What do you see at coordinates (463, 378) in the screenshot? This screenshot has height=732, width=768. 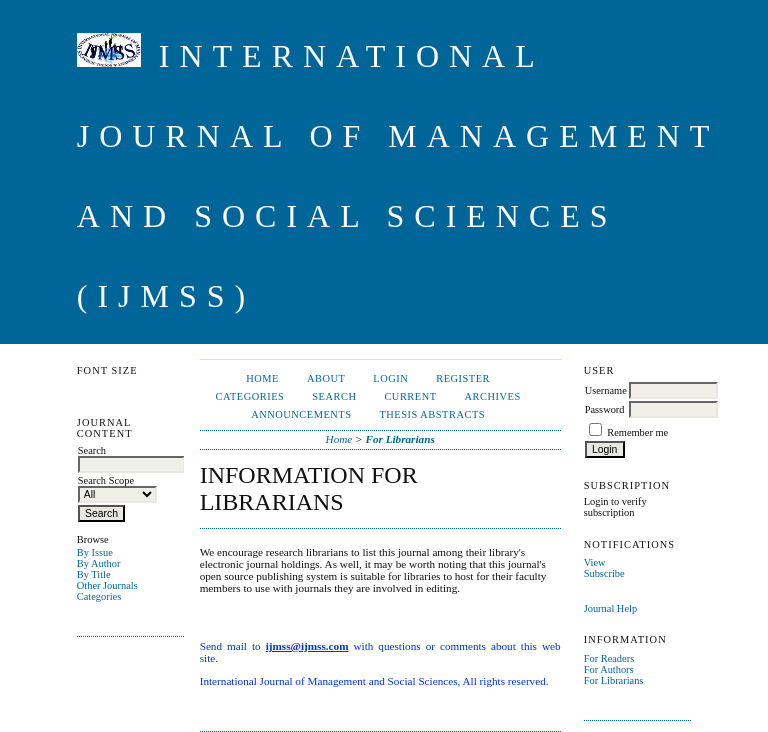 I see `Register` at bounding box center [463, 378].